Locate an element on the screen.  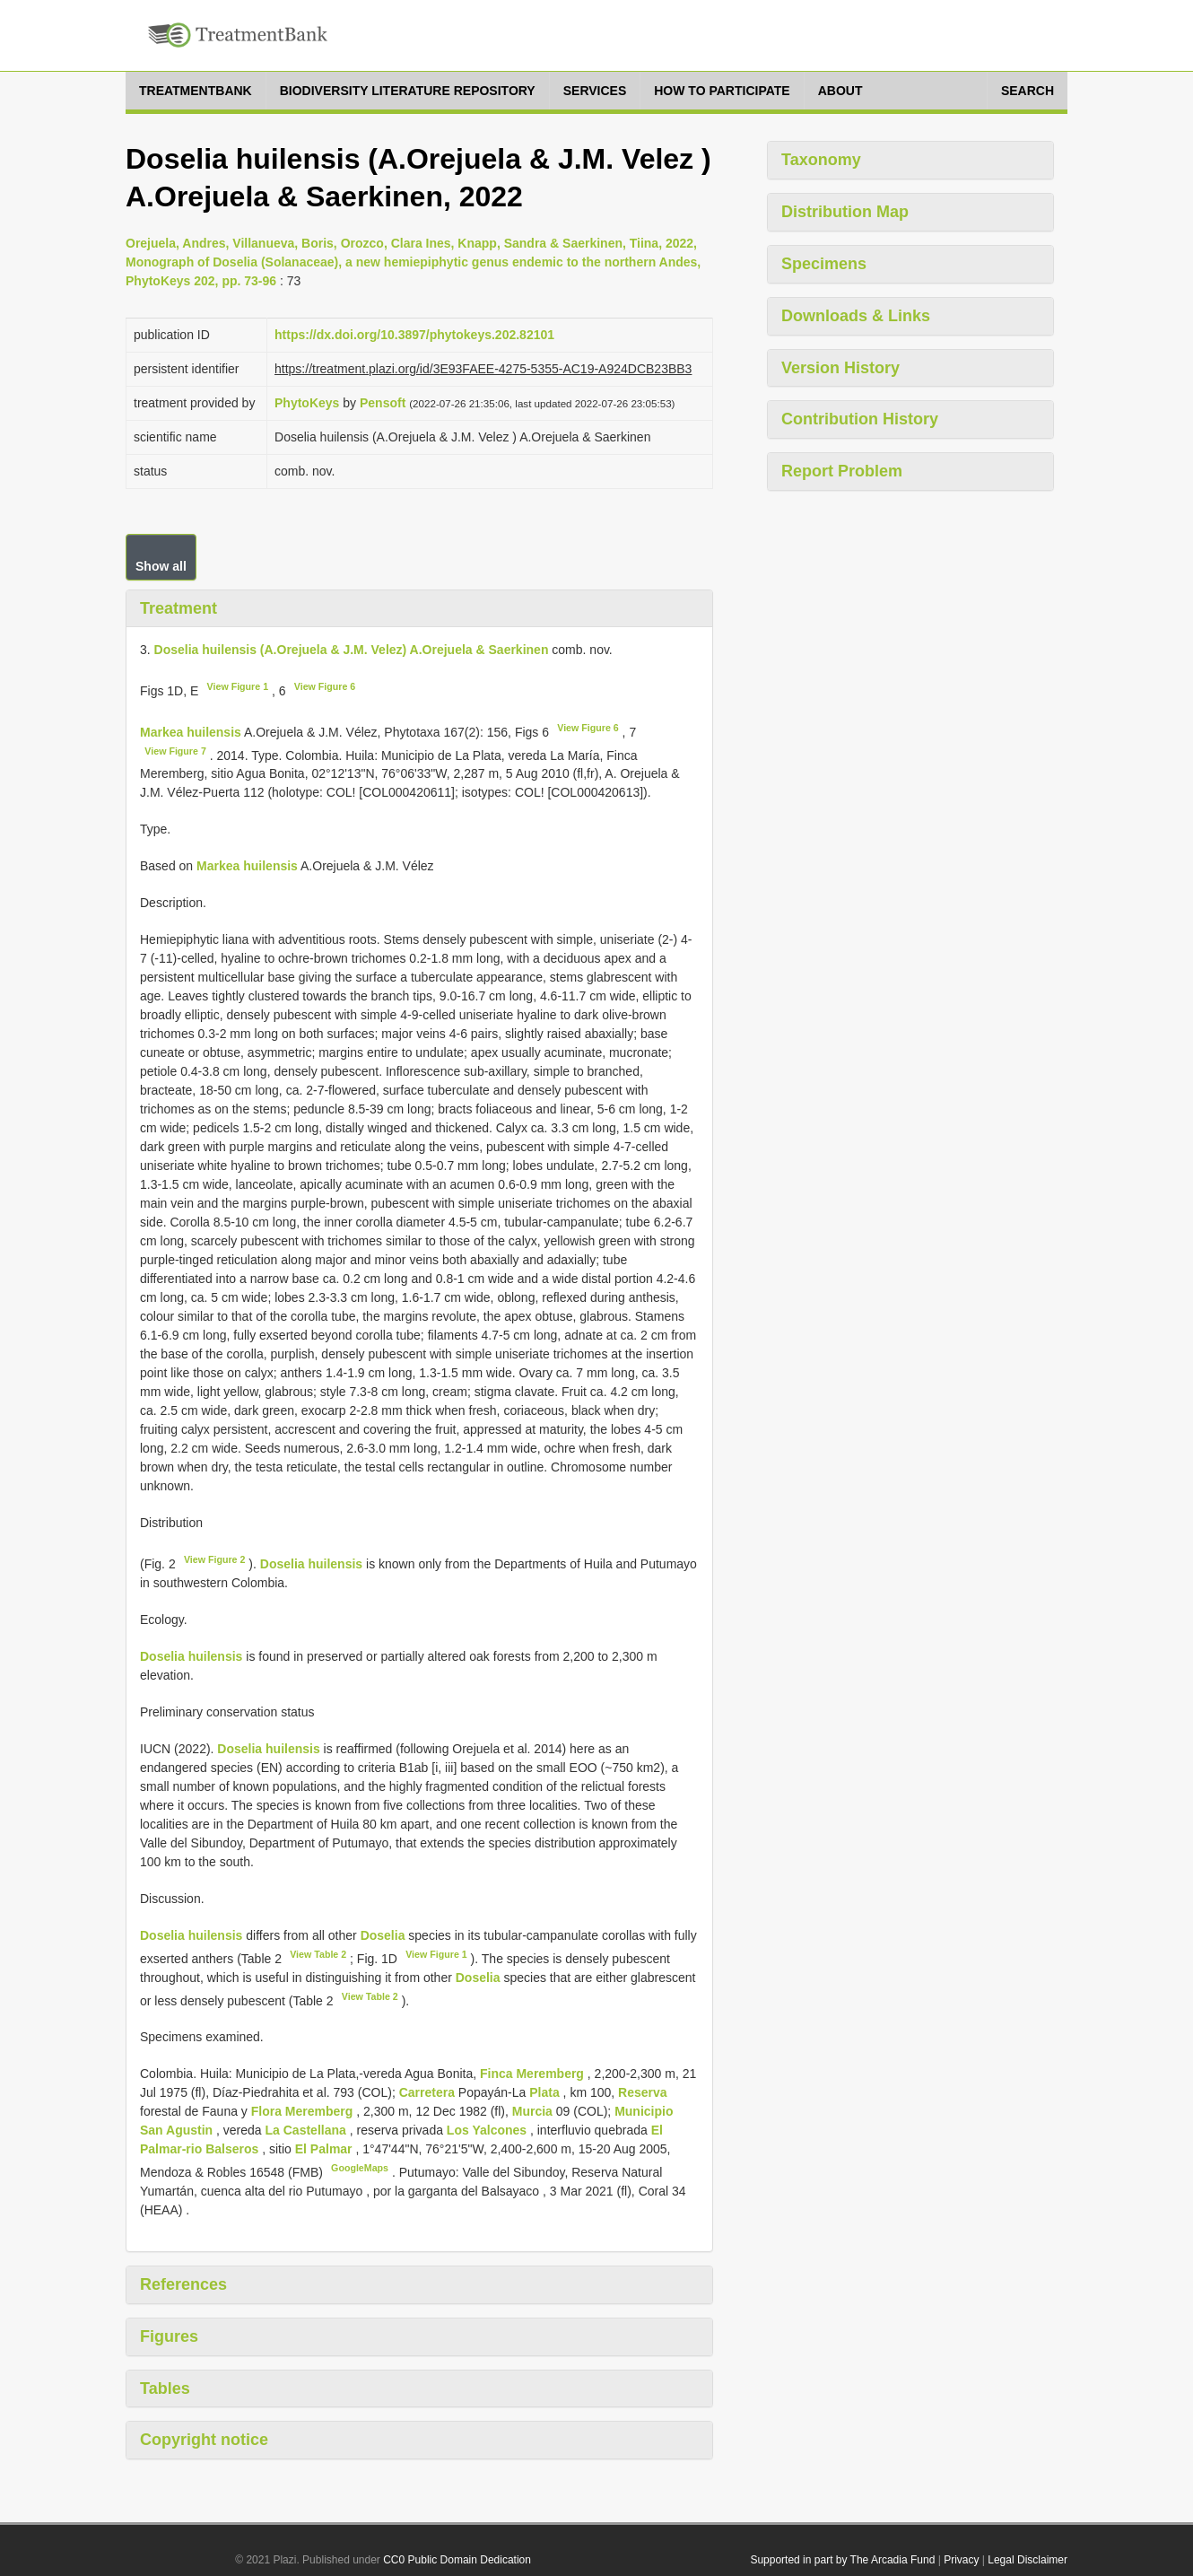
Supported in part by The Arcadia Fund is located at coordinates (842, 2560).